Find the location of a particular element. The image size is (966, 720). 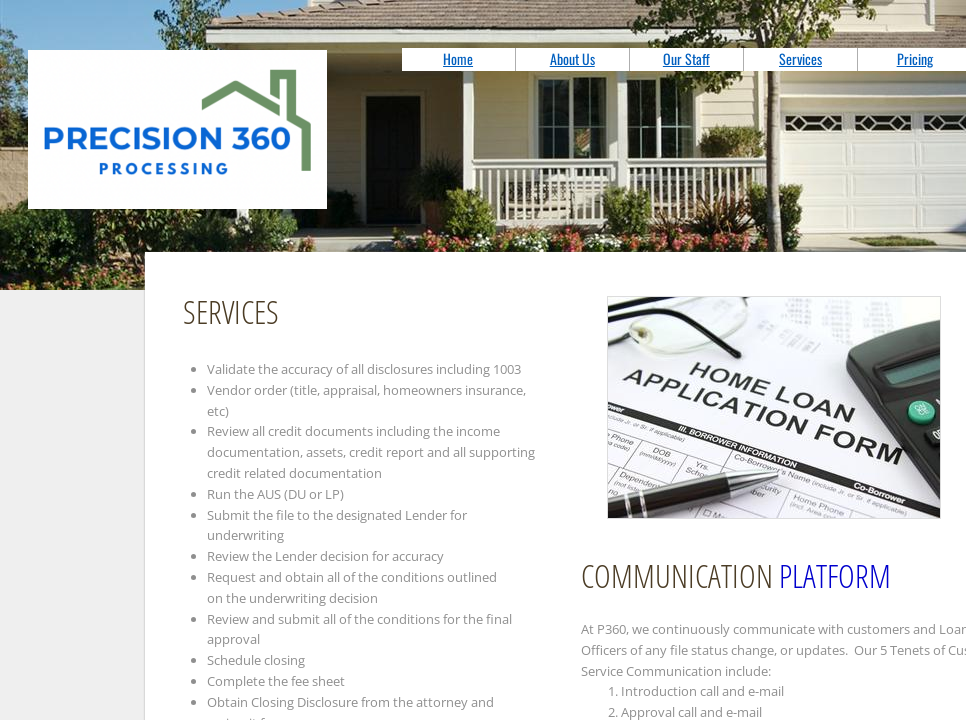

Pricing is located at coordinates (915, 58).